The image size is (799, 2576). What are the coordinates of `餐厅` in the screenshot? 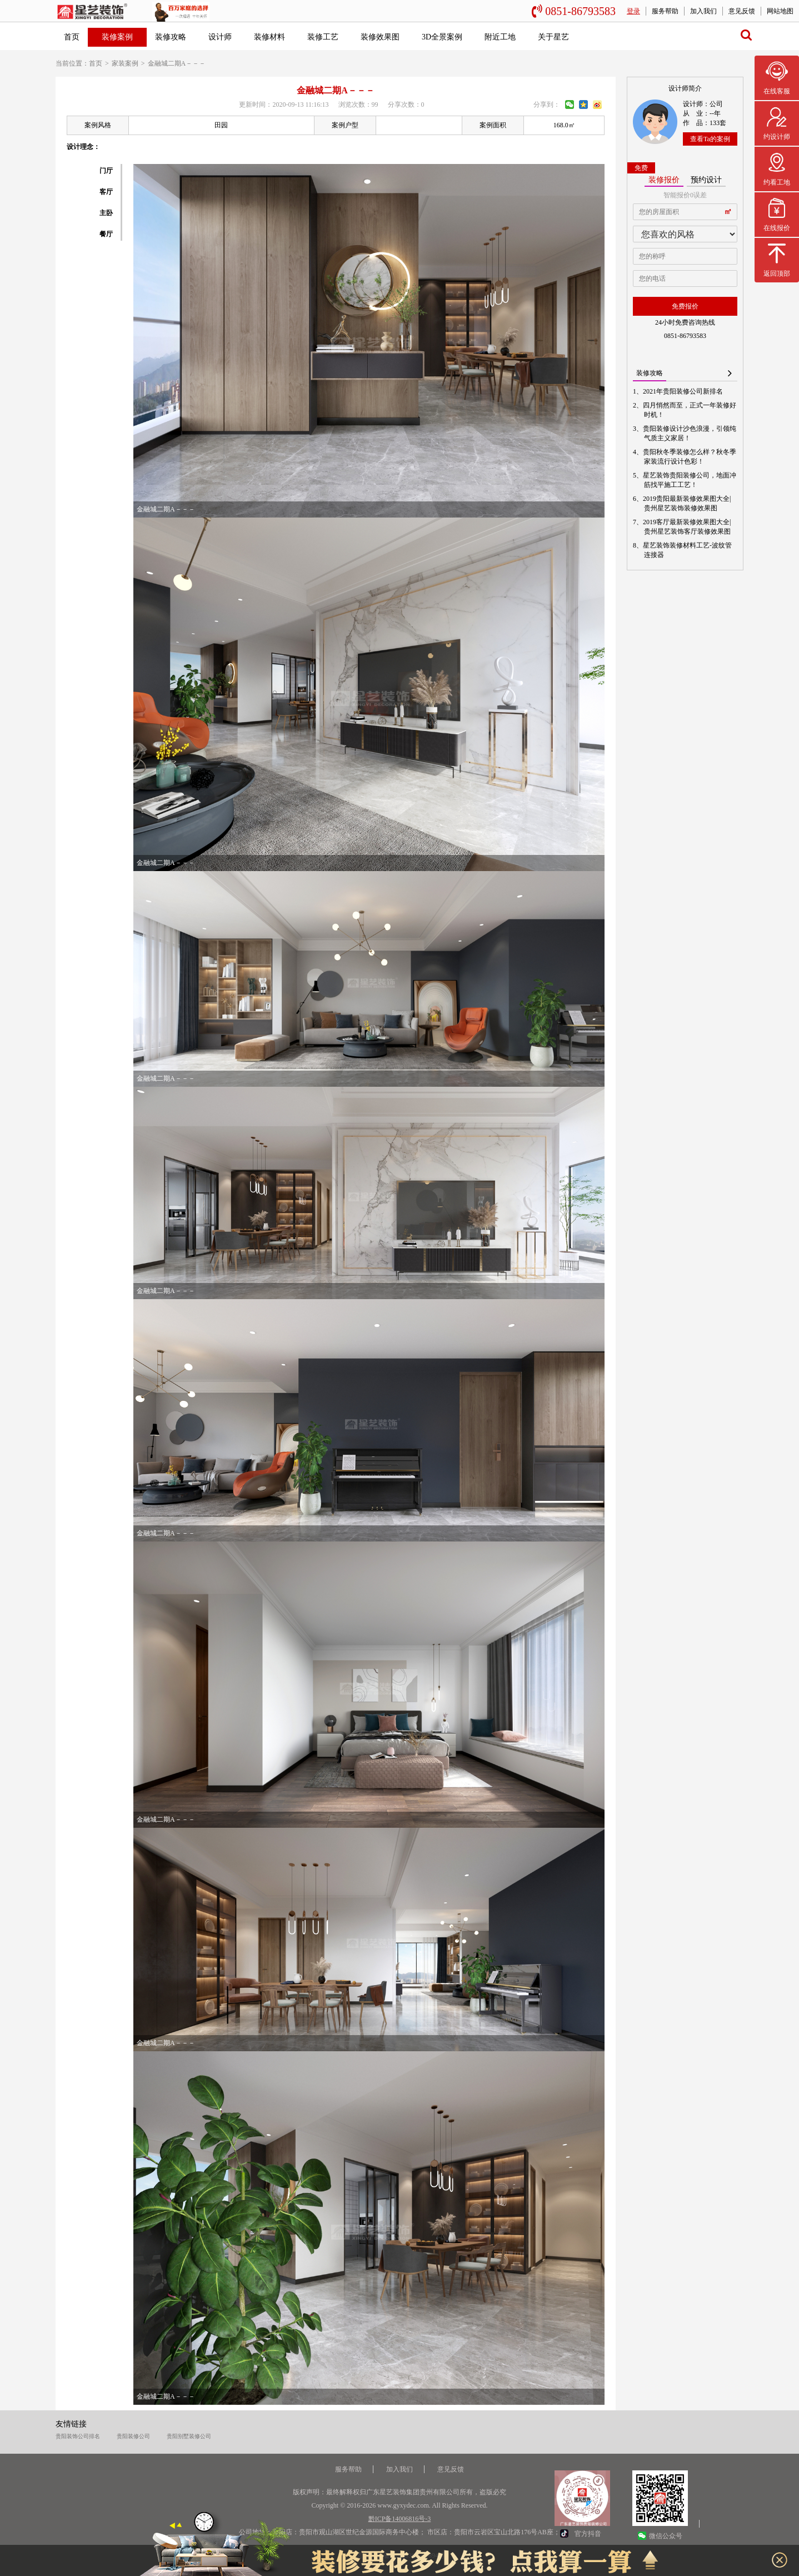 It's located at (106, 234).